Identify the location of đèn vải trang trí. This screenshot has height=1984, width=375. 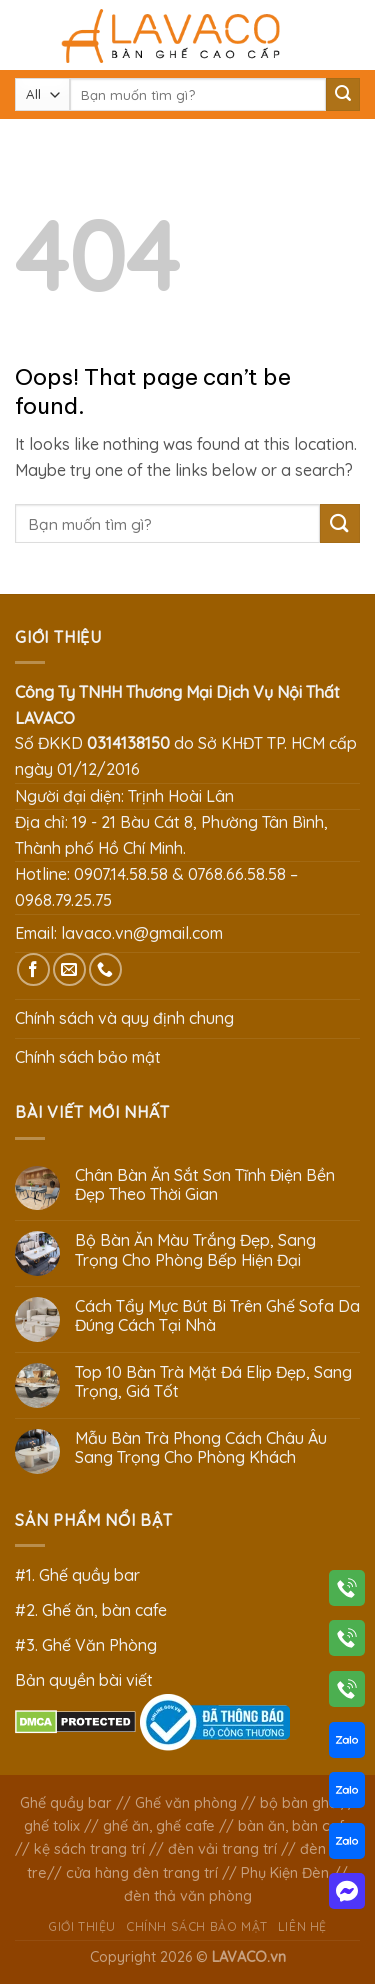
(222, 1849).